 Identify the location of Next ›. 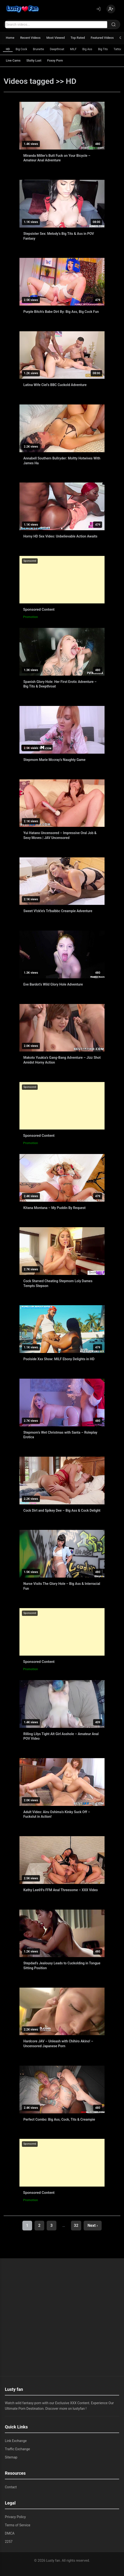
(93, 2225).